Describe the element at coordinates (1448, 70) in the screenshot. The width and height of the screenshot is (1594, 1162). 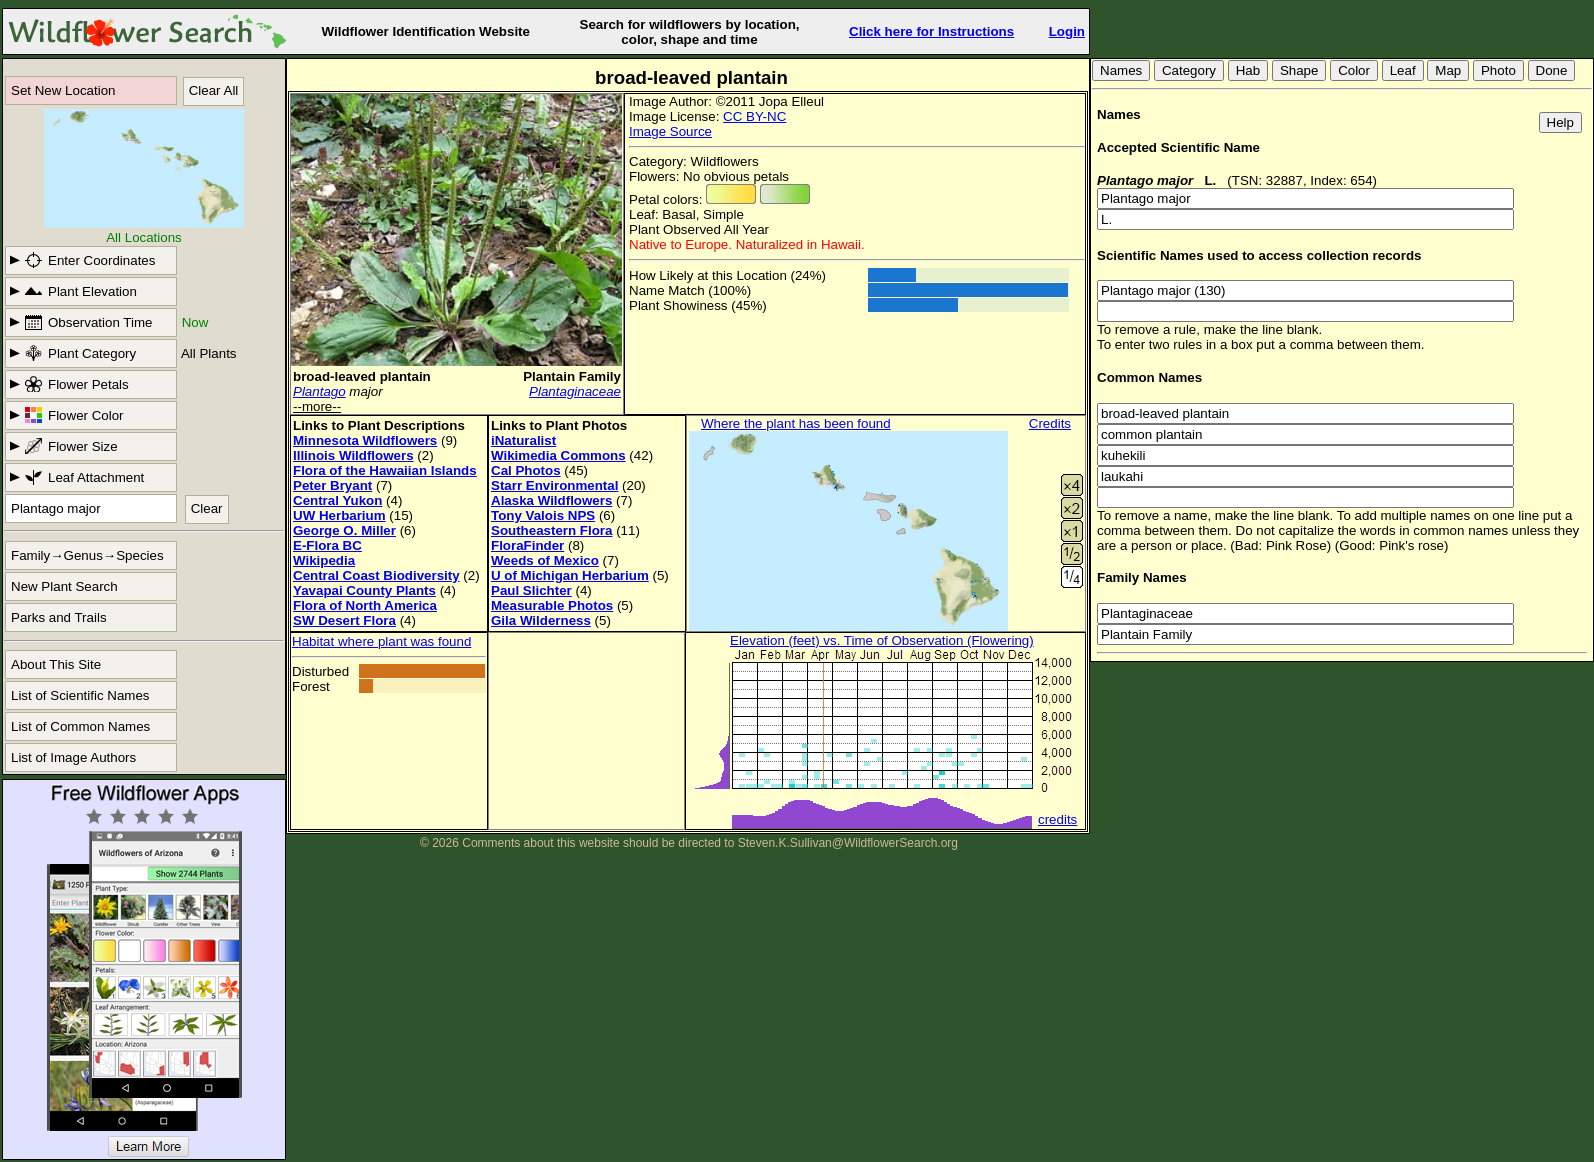
I see `Map` at that location.